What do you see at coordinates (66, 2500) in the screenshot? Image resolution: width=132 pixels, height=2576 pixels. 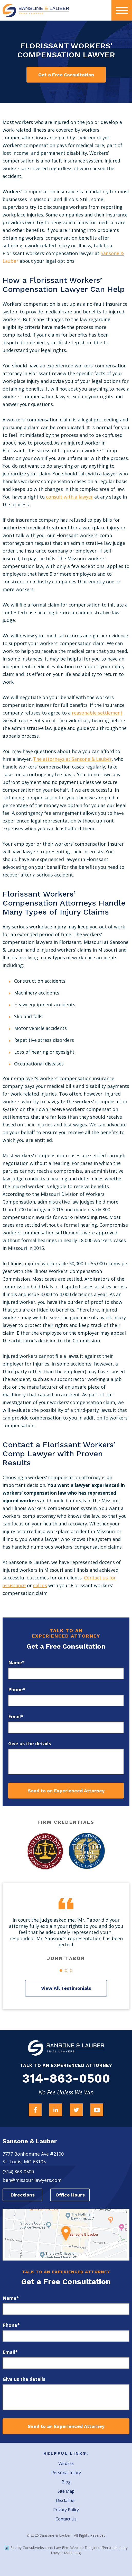 I see `Disclaimer` at bounding box center [66, 2500].